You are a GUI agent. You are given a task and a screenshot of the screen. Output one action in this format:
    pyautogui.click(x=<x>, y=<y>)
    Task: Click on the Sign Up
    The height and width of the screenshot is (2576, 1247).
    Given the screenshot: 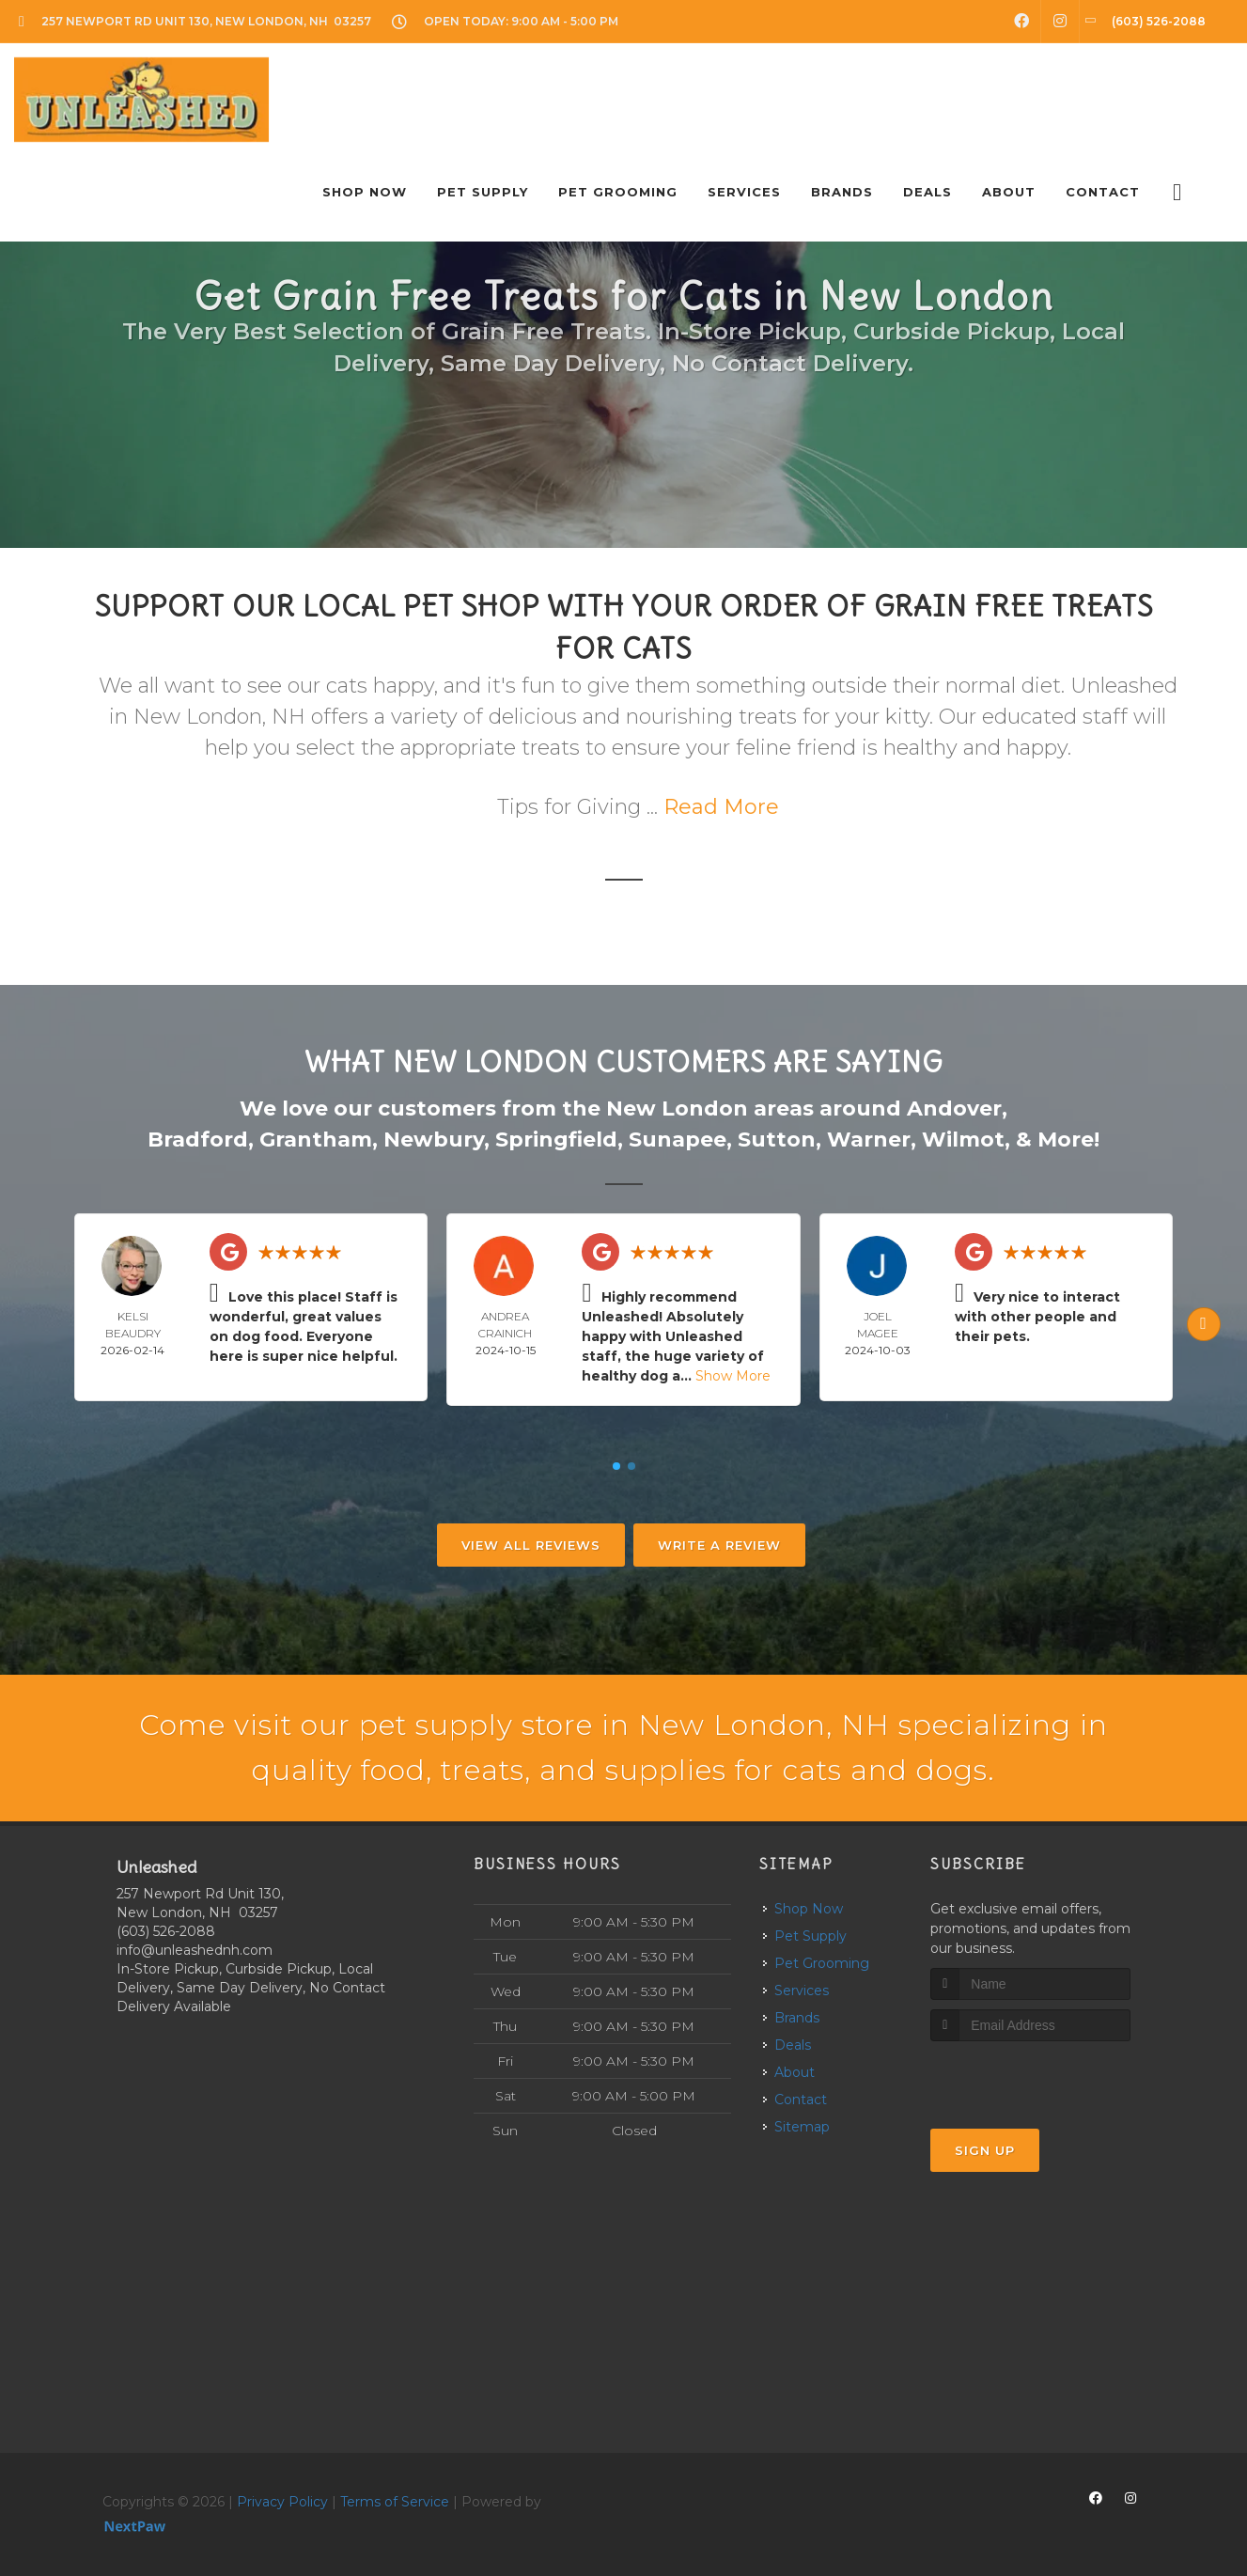 What is the action you would take?
    pyautogui.click(x=985, y=2150)
    